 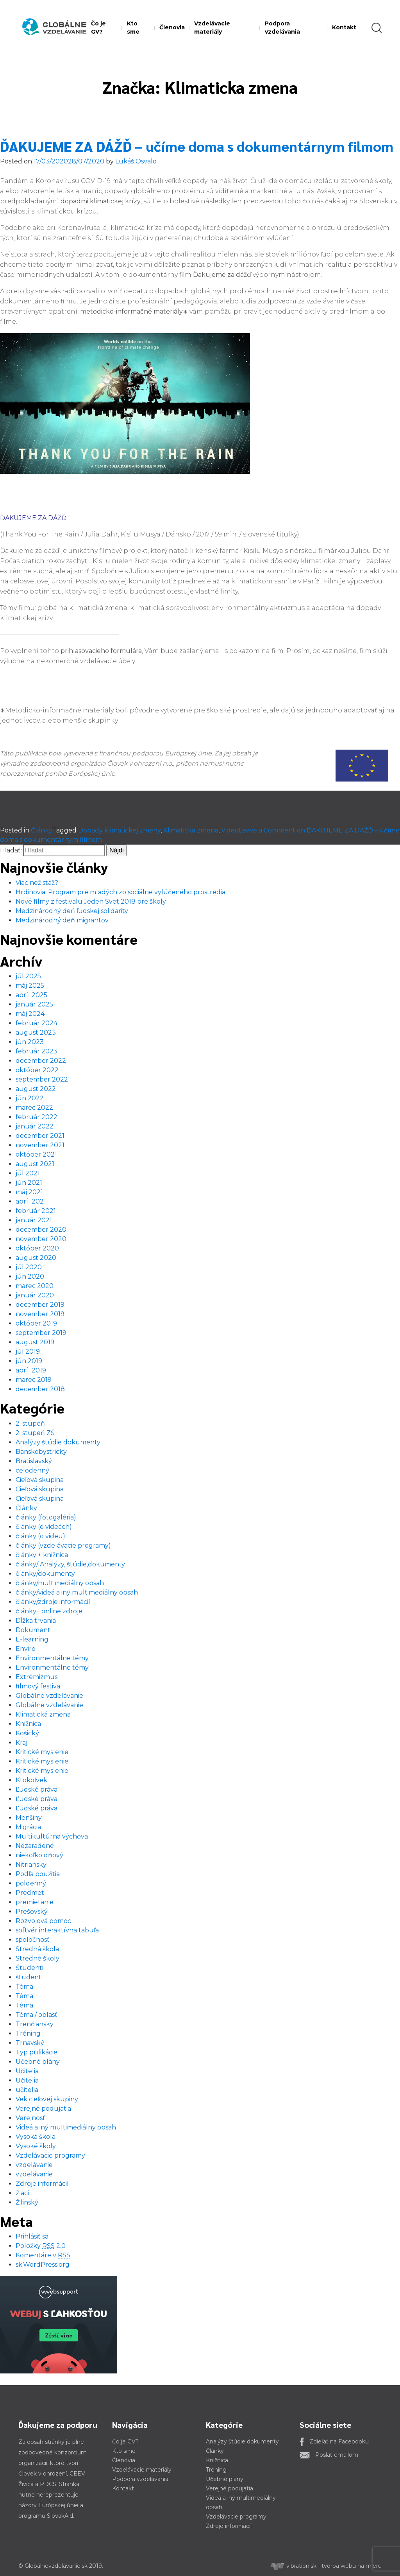 I want to click on Dopady klimatickej zmeny, so click(x=119, y=830).